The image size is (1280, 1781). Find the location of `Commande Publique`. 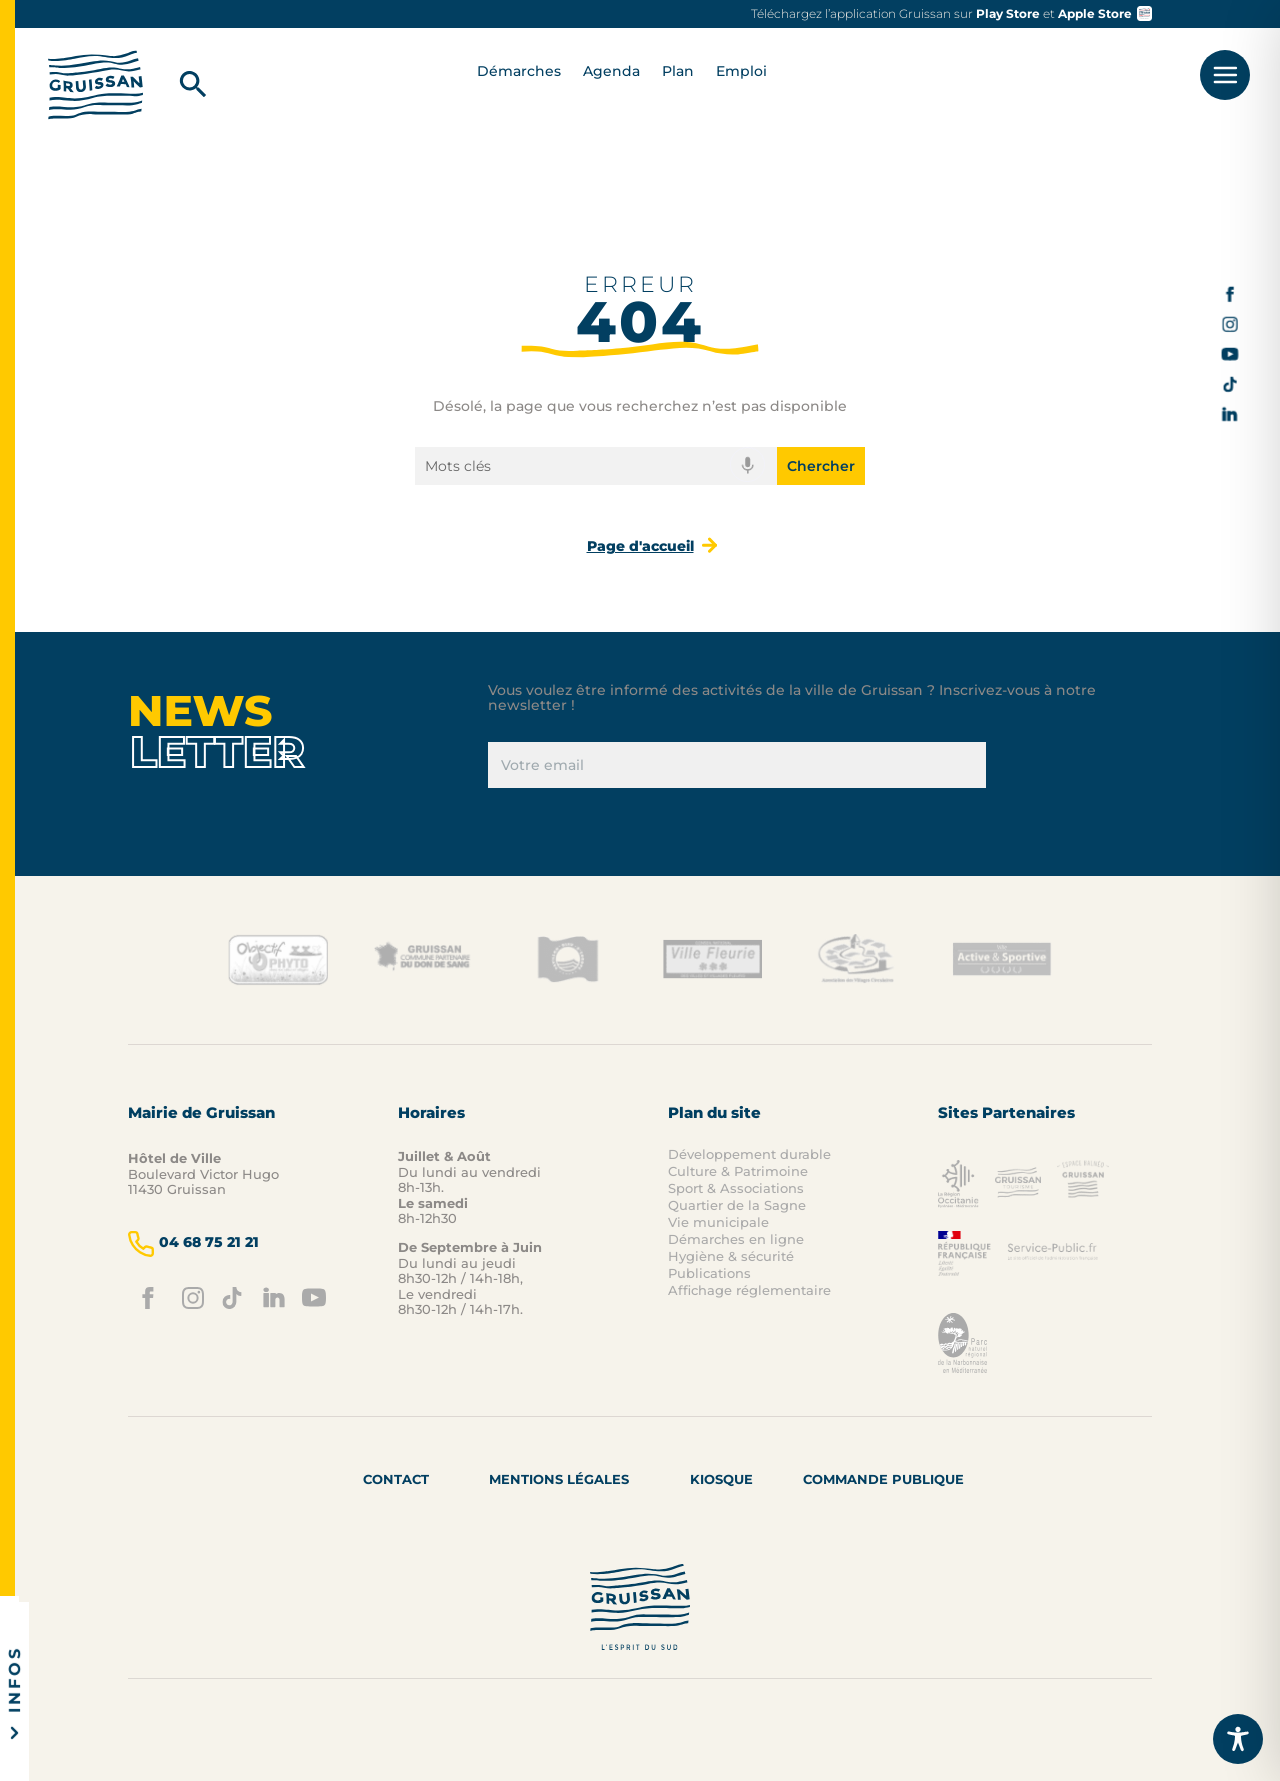

Commande Publique is located at coordinates (883, 1479).